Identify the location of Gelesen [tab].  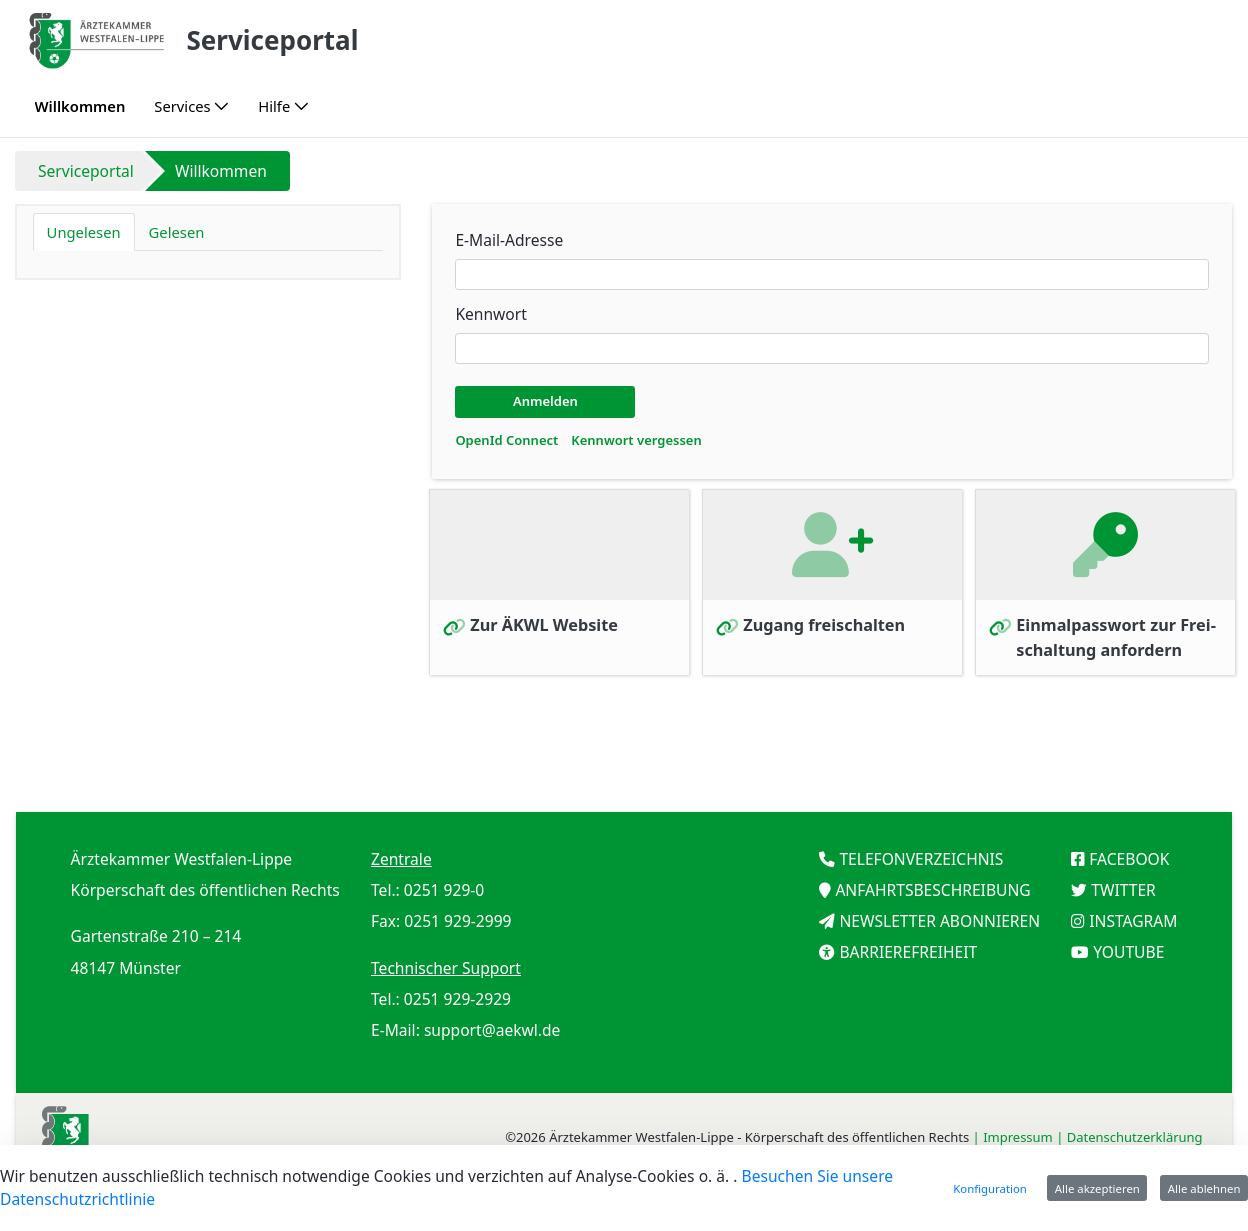
(177, 232).